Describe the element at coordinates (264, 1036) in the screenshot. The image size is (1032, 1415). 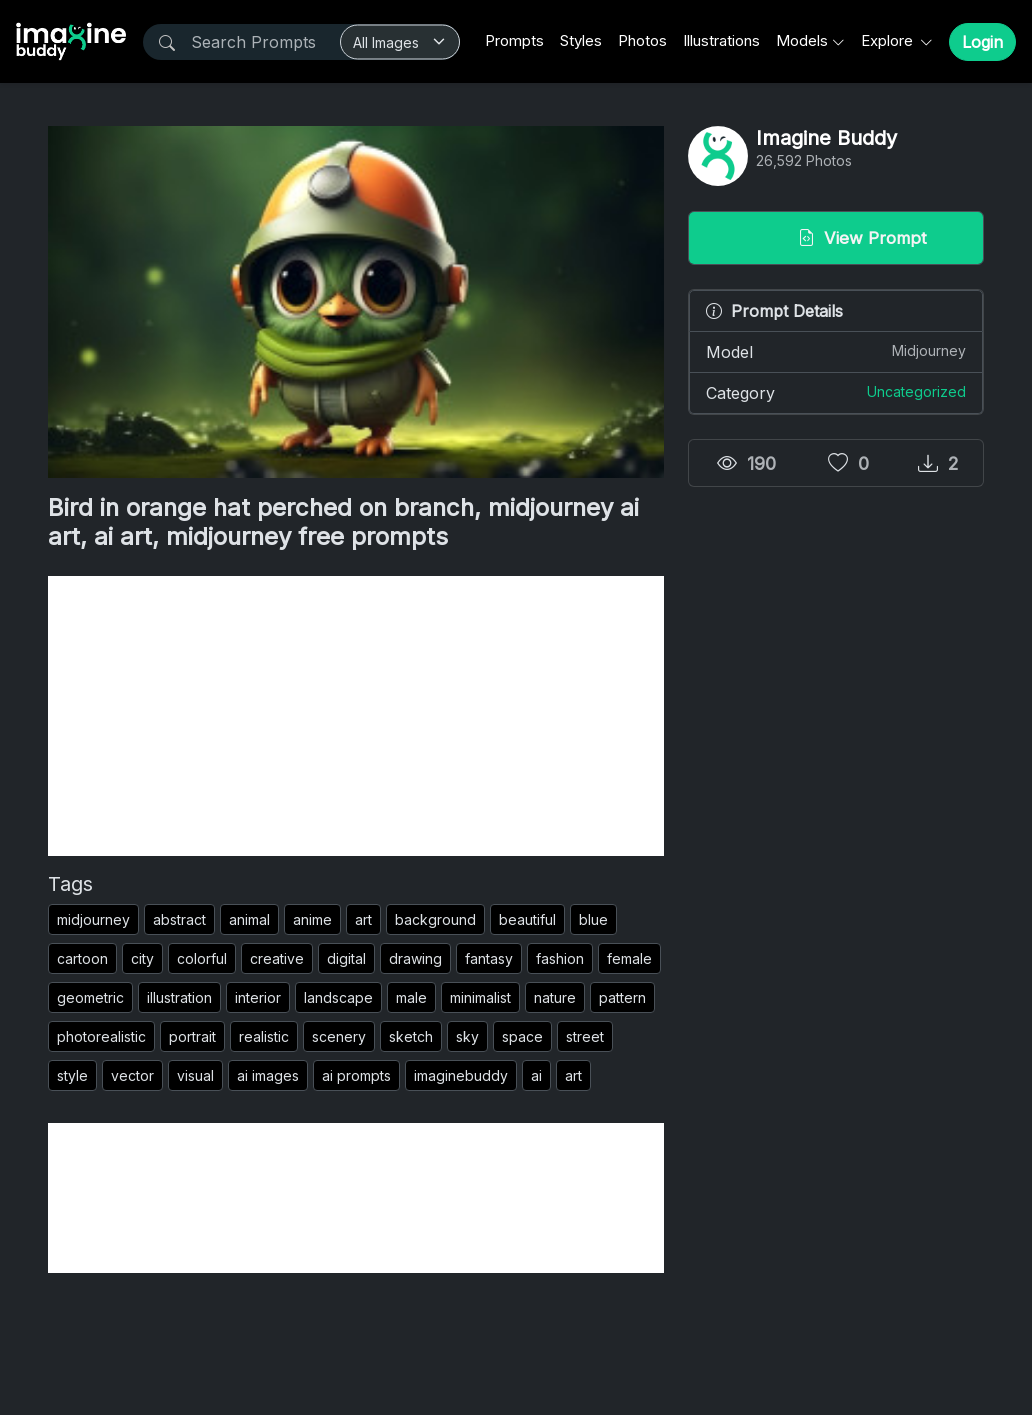
I see `realistic` at that location.